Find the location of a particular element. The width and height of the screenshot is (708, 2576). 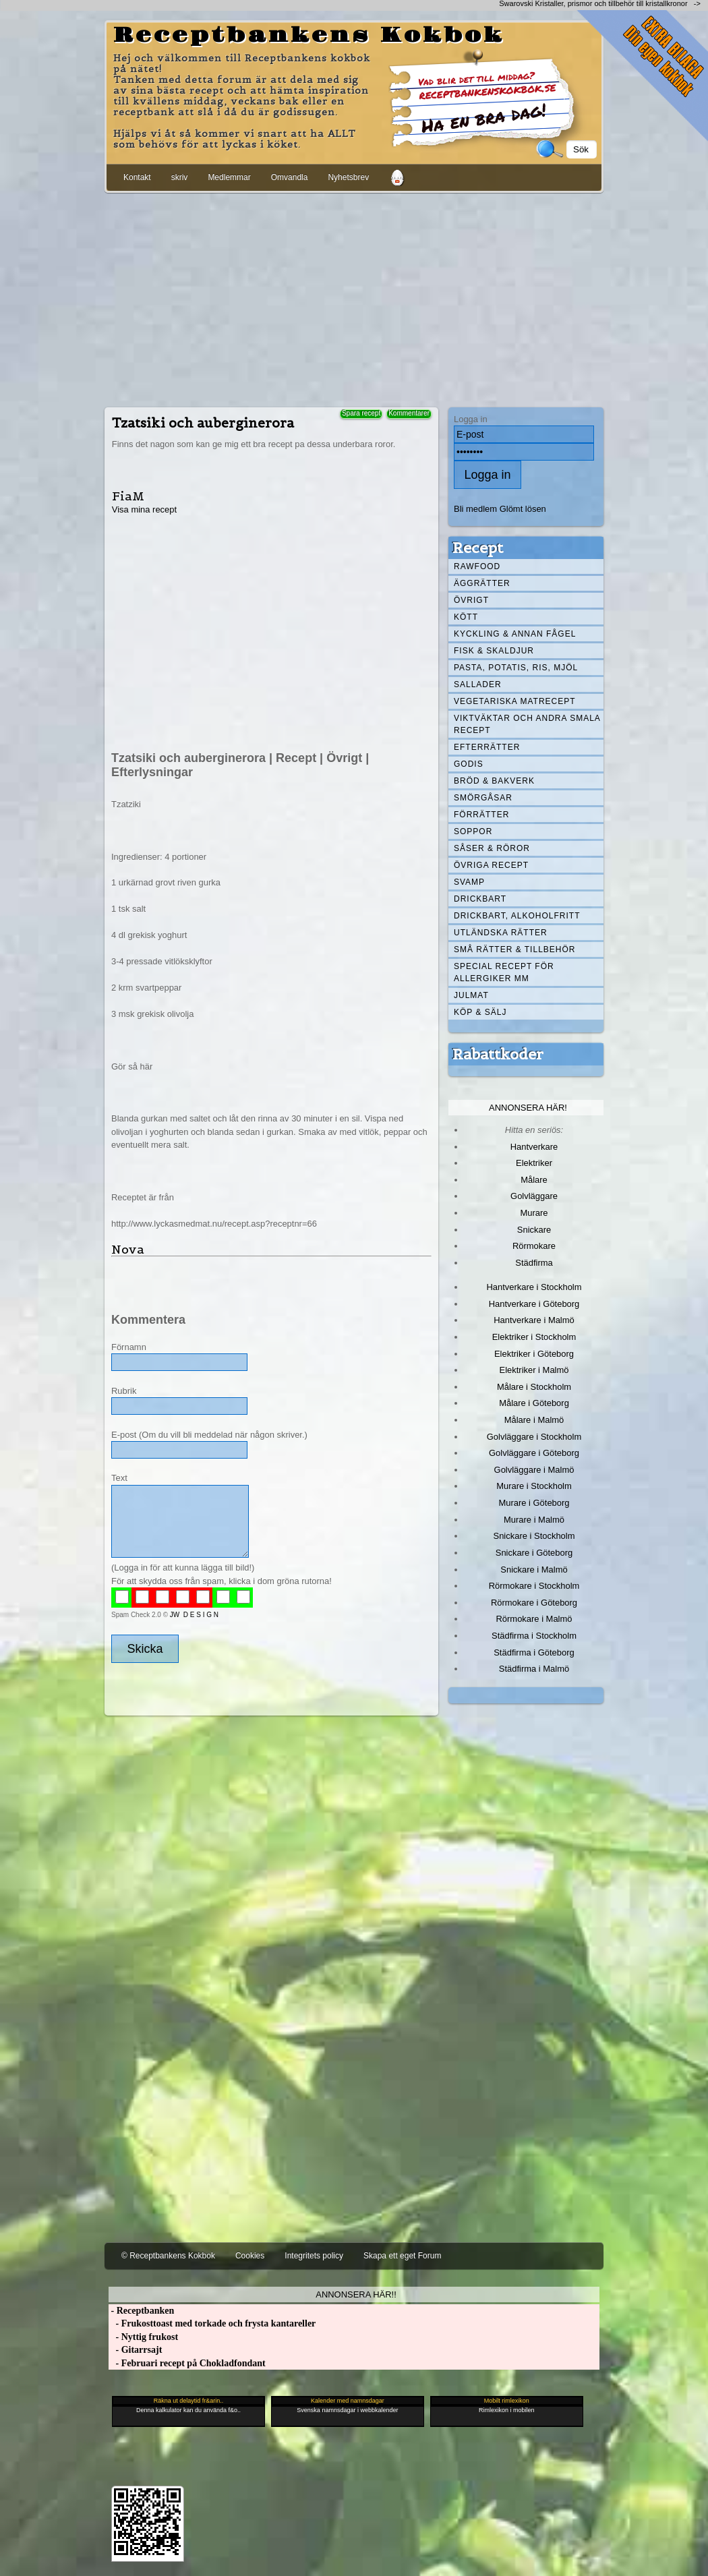

Murare i Malmö is located at coordinates (534, 1520).